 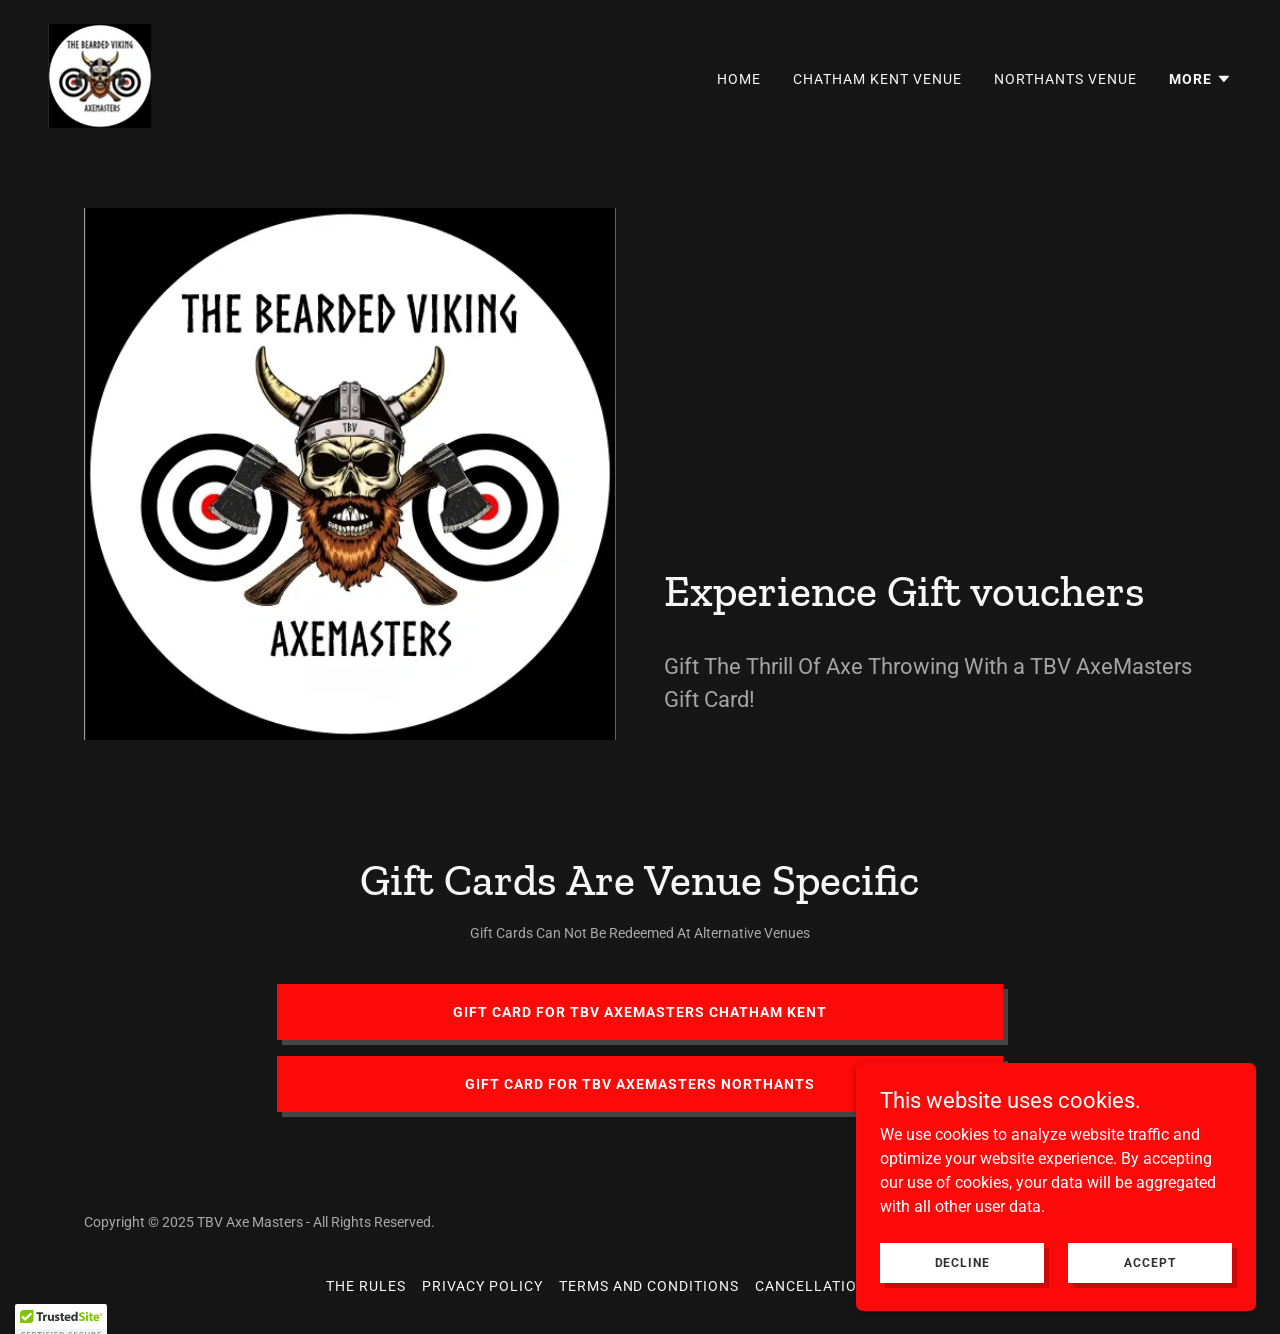 What do you see at coordinates (100, 74) in the screenshot?
I see `[link]` at bounding box center [100, 74].